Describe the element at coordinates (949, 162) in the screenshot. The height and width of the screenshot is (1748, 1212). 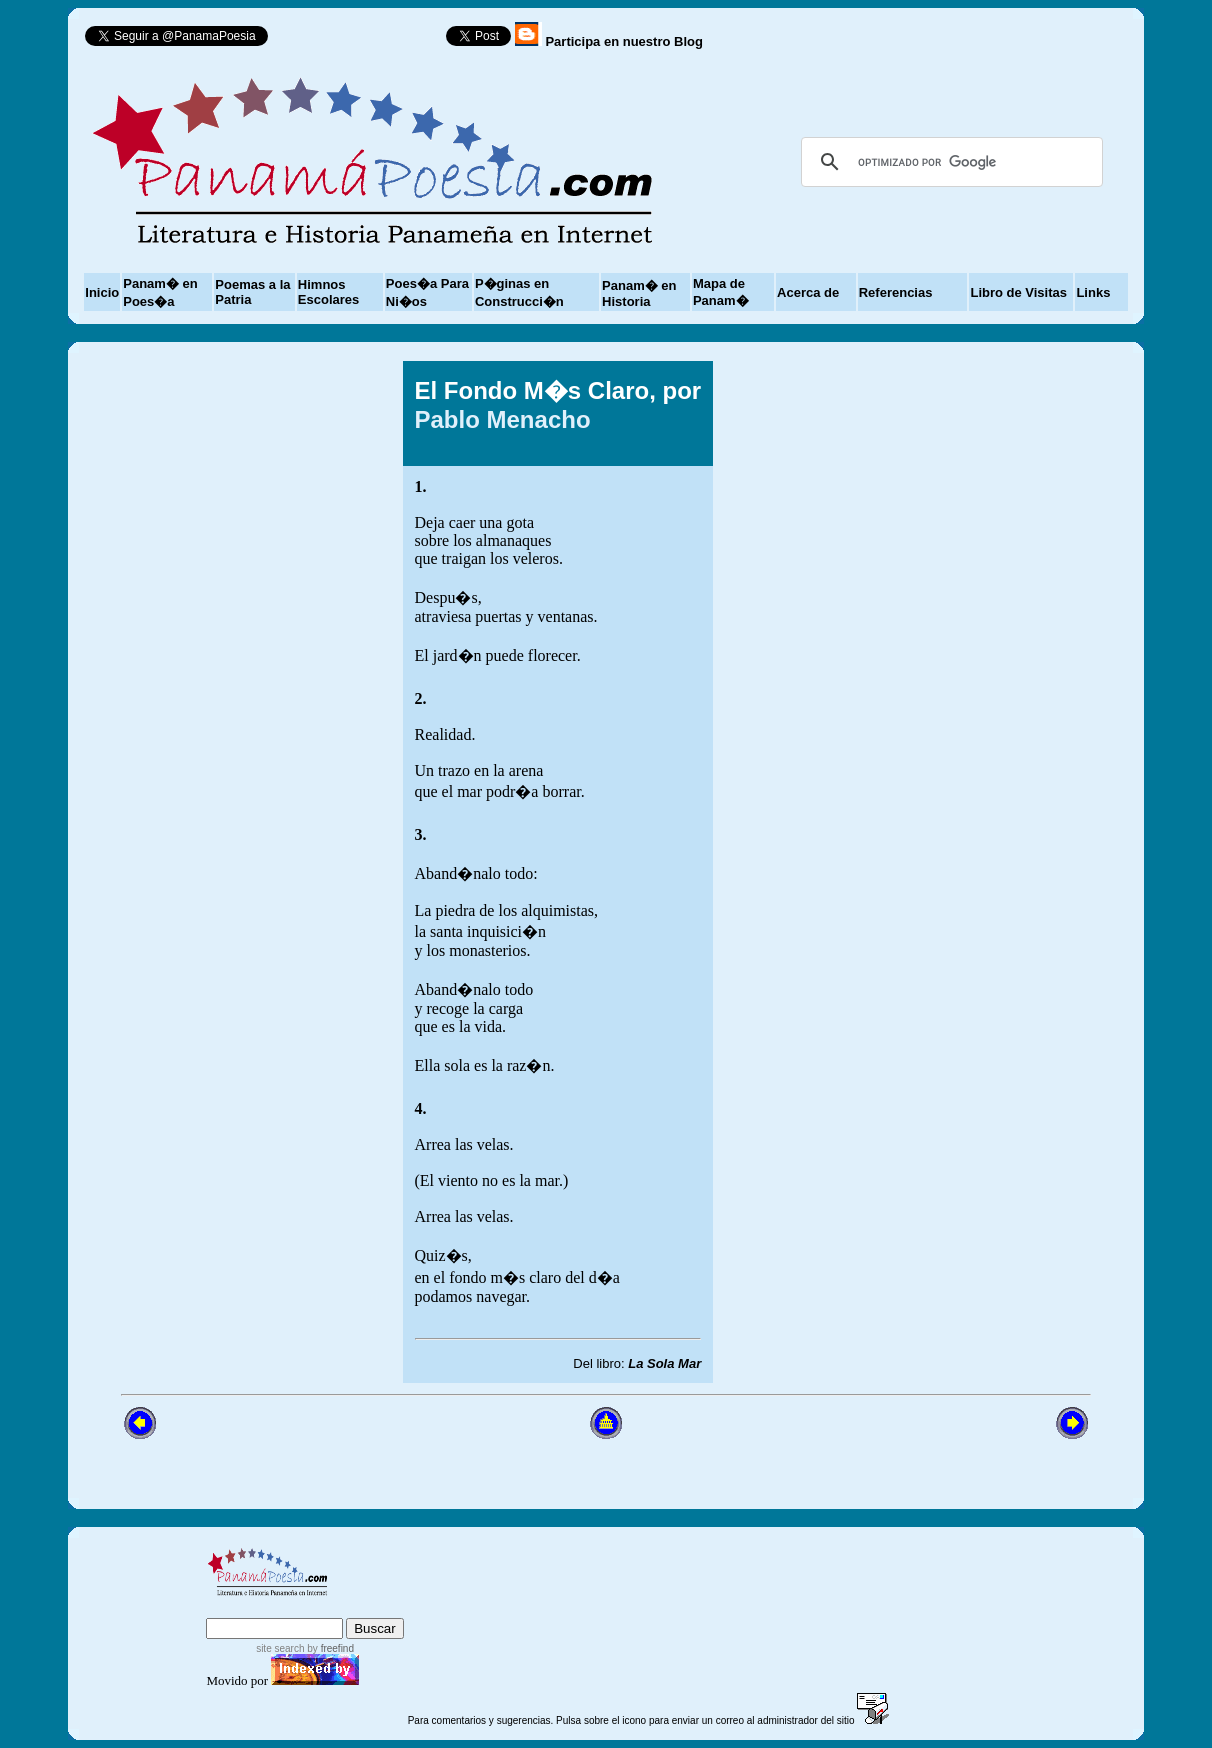
I see `[buscar]` at that location.